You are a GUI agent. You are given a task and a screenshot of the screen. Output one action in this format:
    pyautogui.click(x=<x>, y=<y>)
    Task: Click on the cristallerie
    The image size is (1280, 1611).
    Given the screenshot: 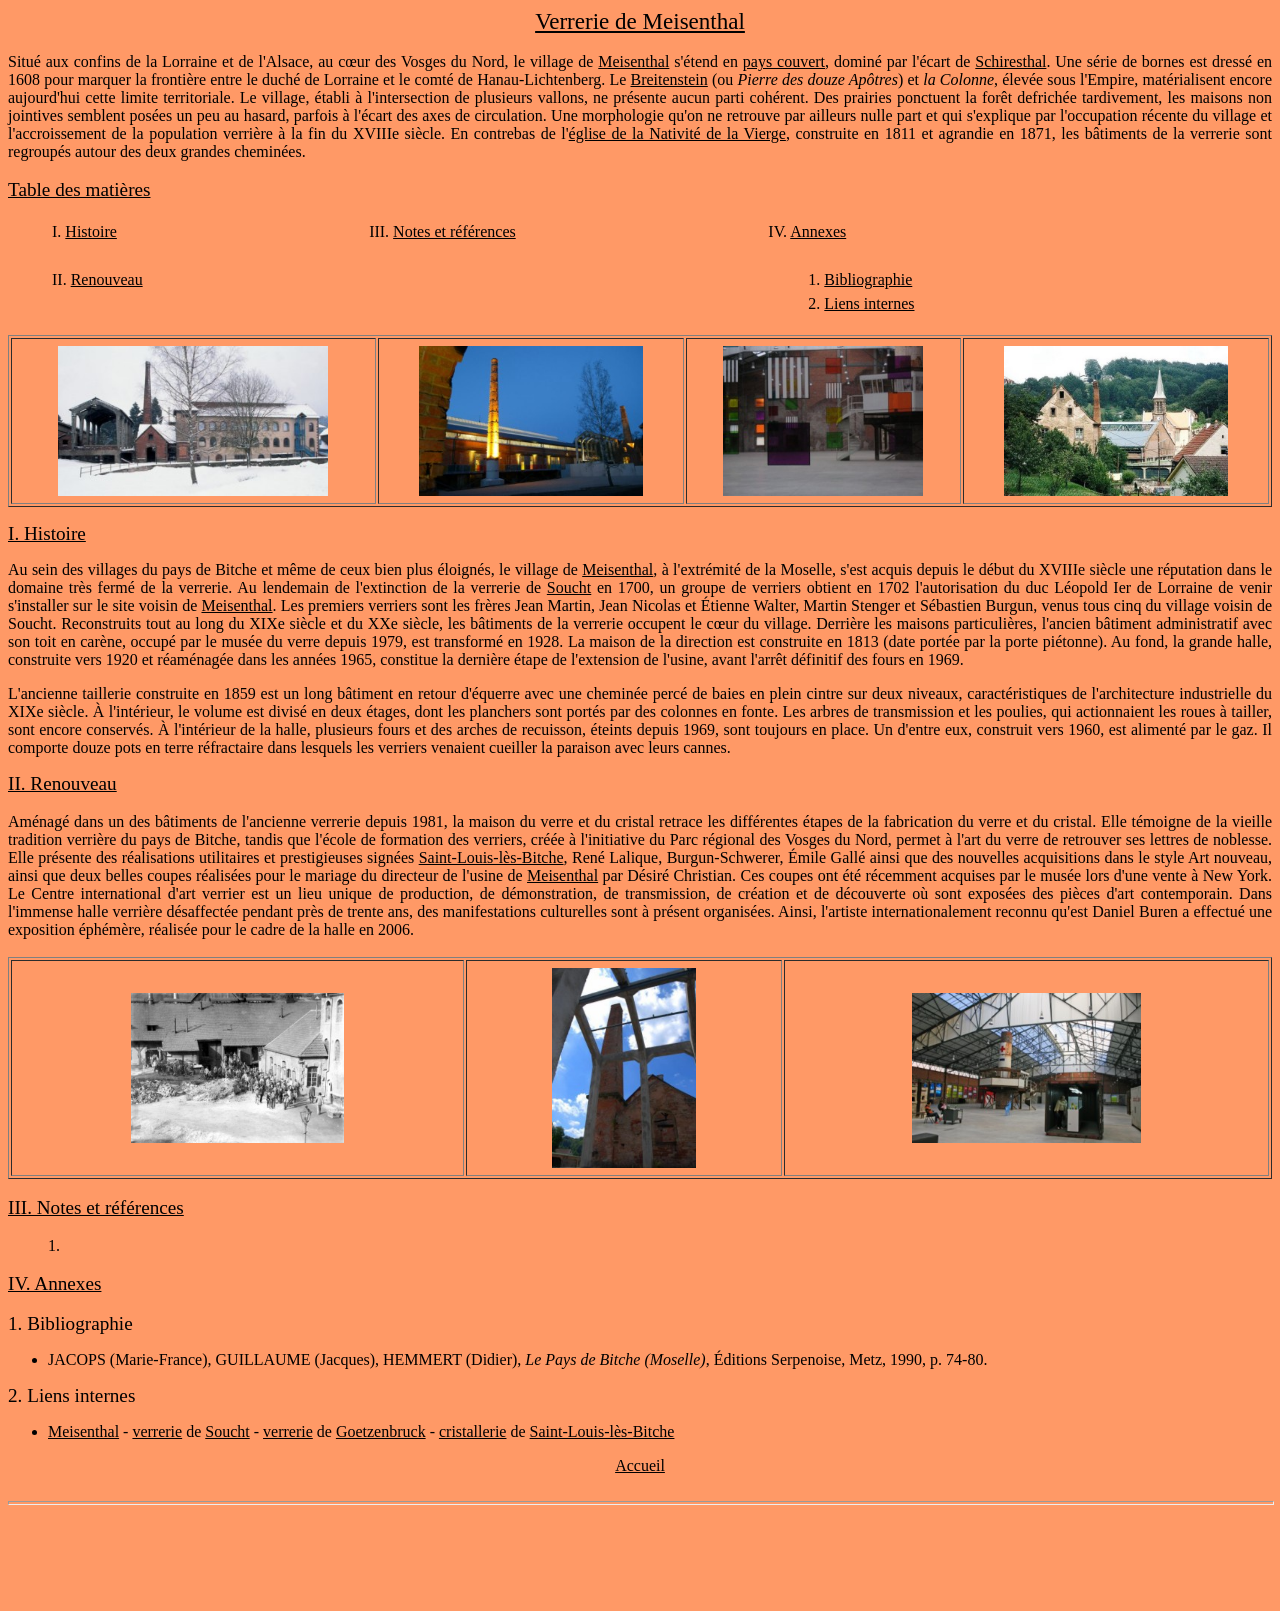 What is the action you would take?
    pyautogui.click(x=473, y=1431)
    